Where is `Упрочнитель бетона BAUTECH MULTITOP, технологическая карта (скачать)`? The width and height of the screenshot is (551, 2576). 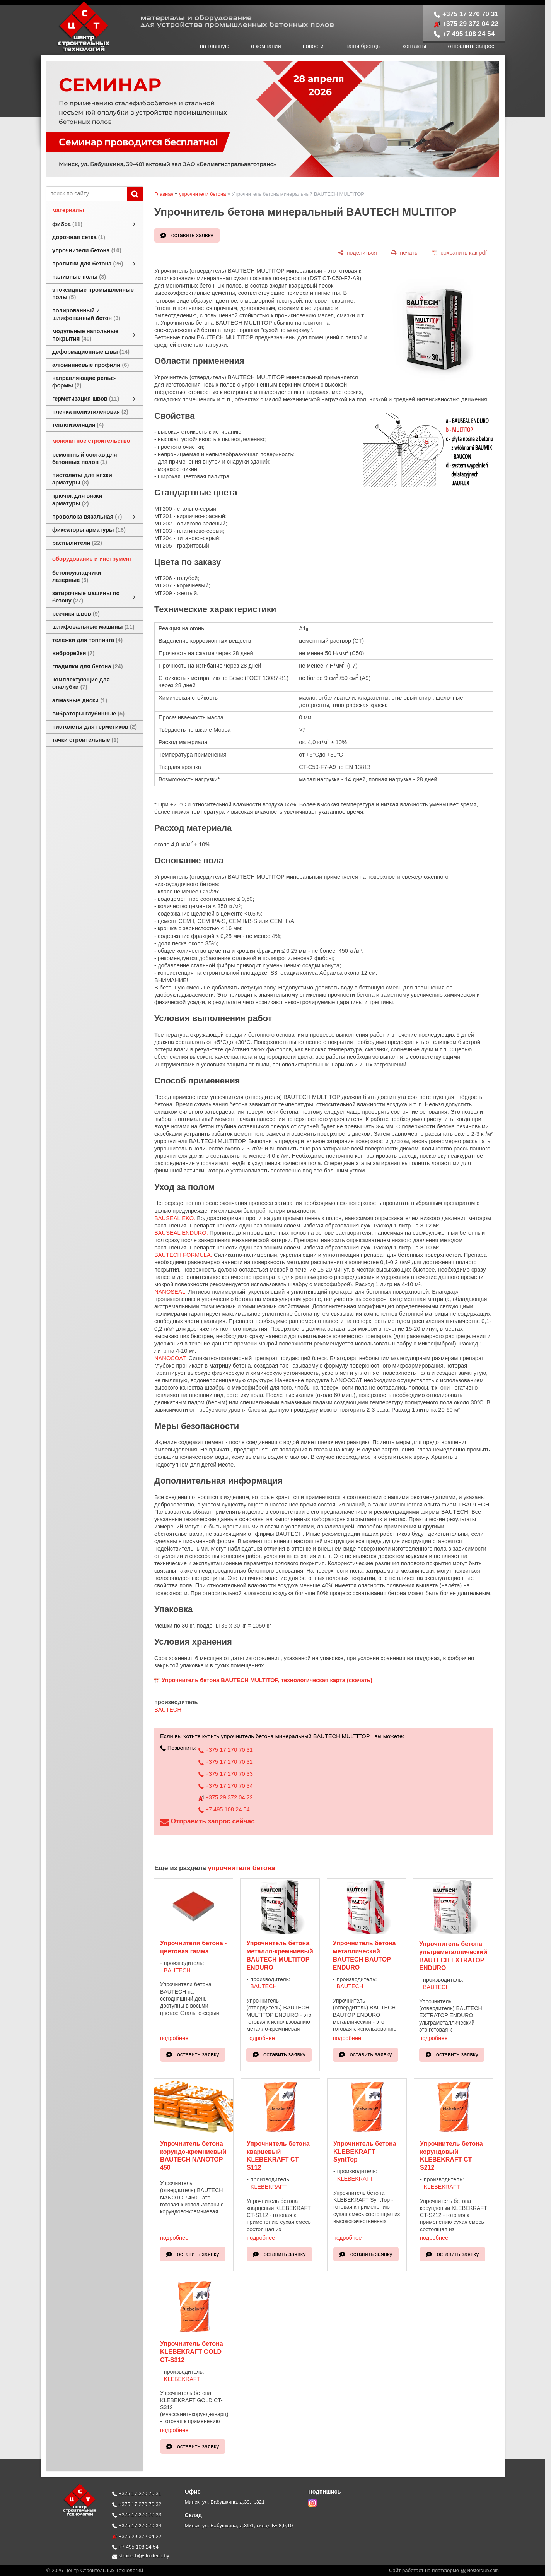 Упрочнитель бетона BAUTECH MULTITOP, технологическая карта (скачать) is located at coordinates (267, 1680).